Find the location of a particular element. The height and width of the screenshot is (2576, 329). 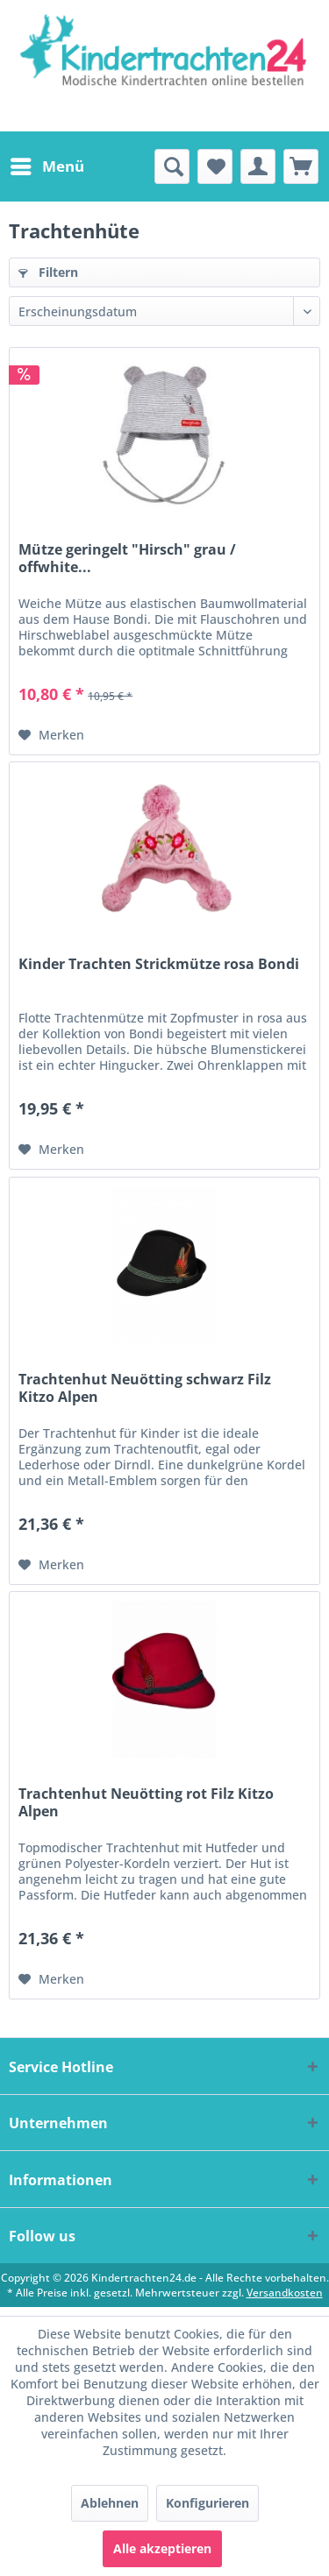

Konfigurieren is located at coordinates (207, 2503).